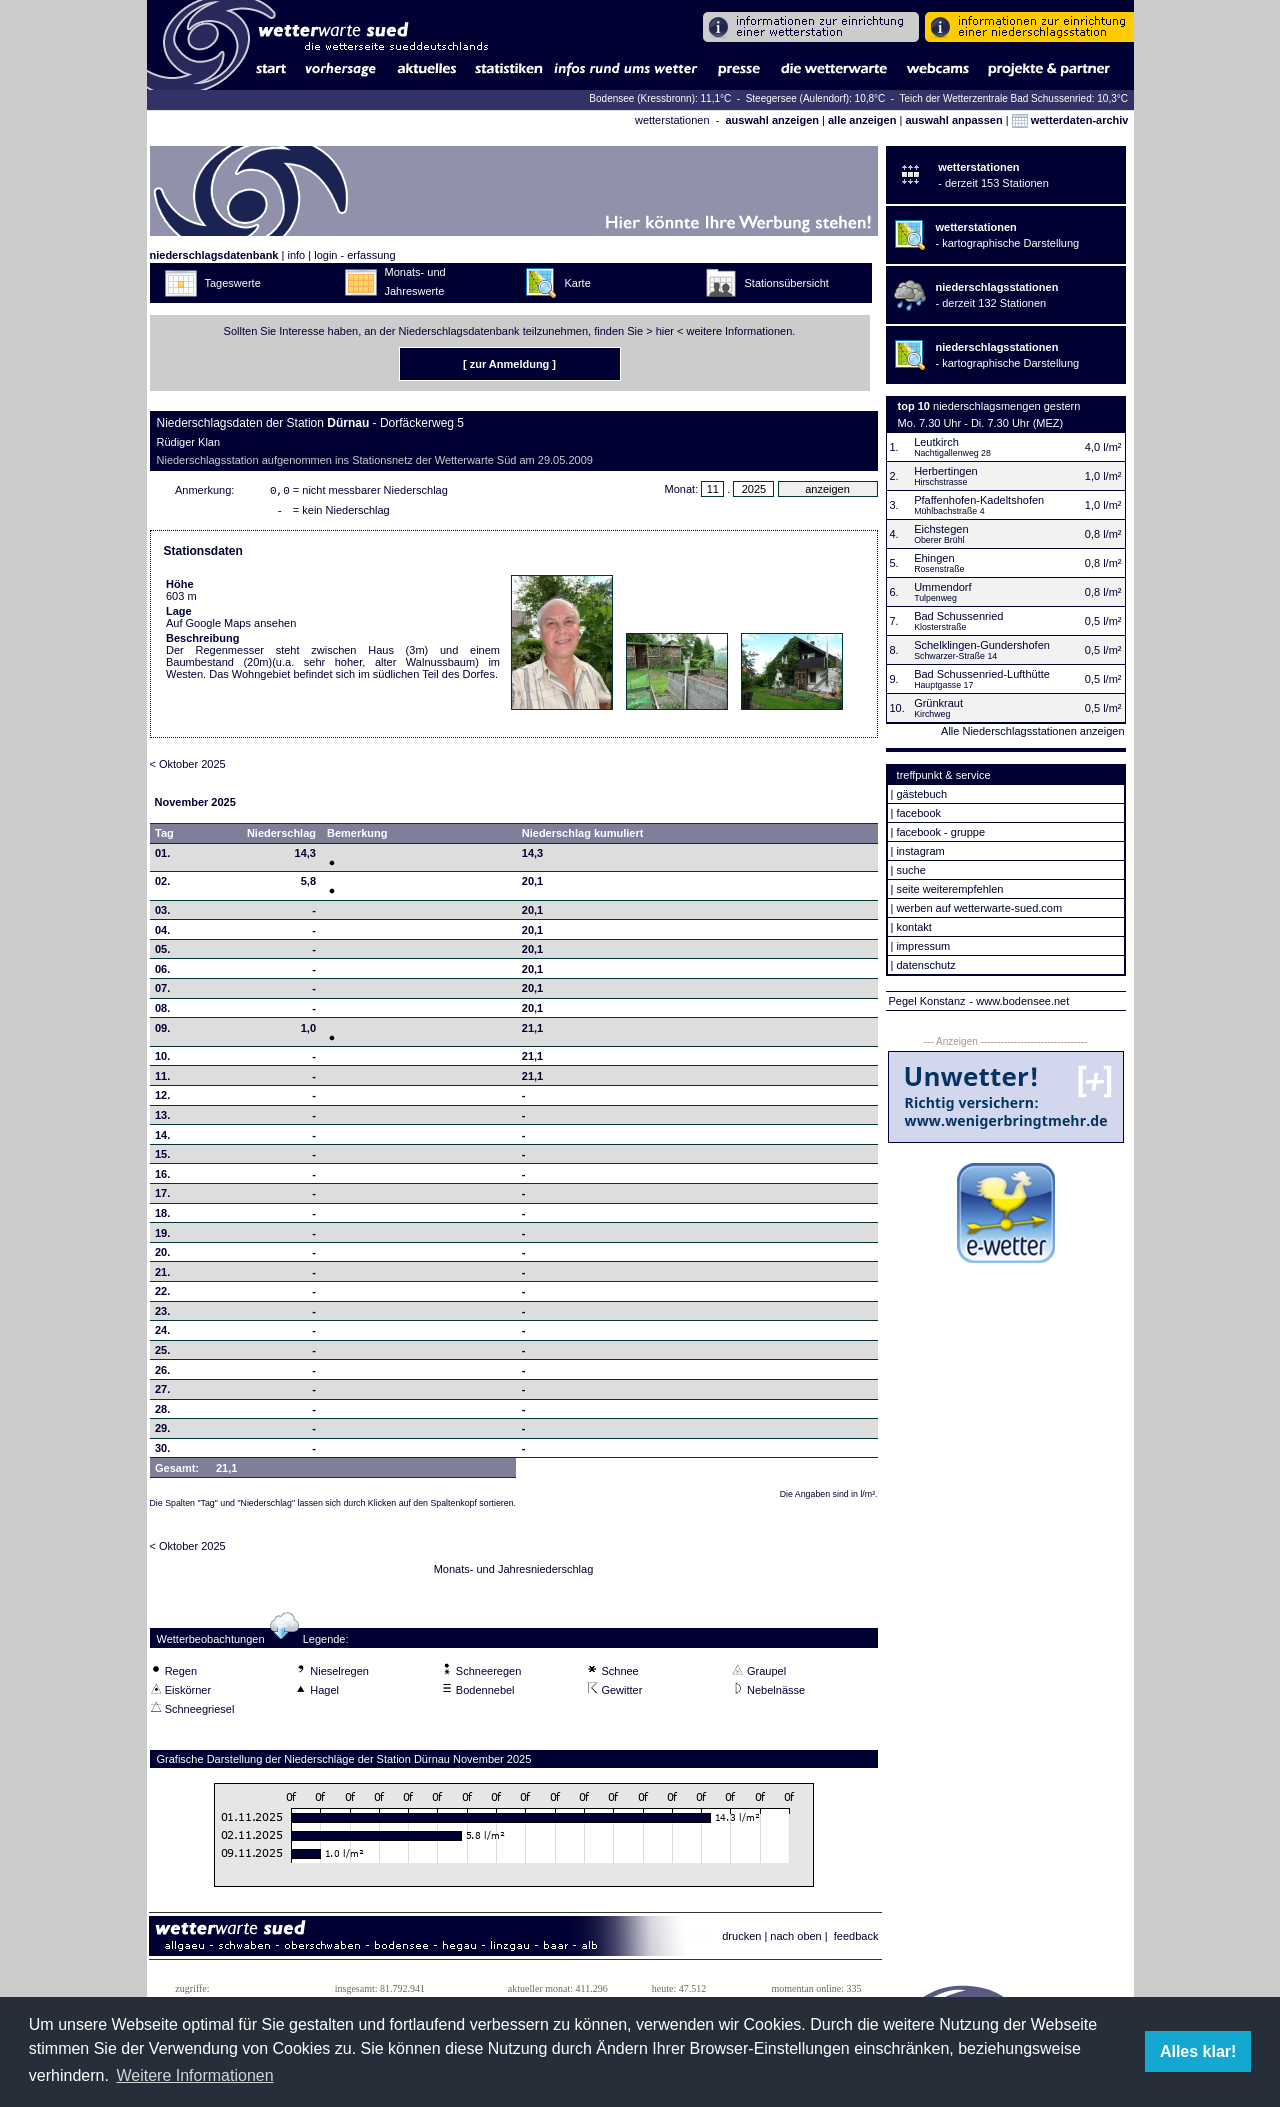 Image resolution: width=1280 pixels, height=2107 pixels. I want to click on 29., so click(162, 1432).